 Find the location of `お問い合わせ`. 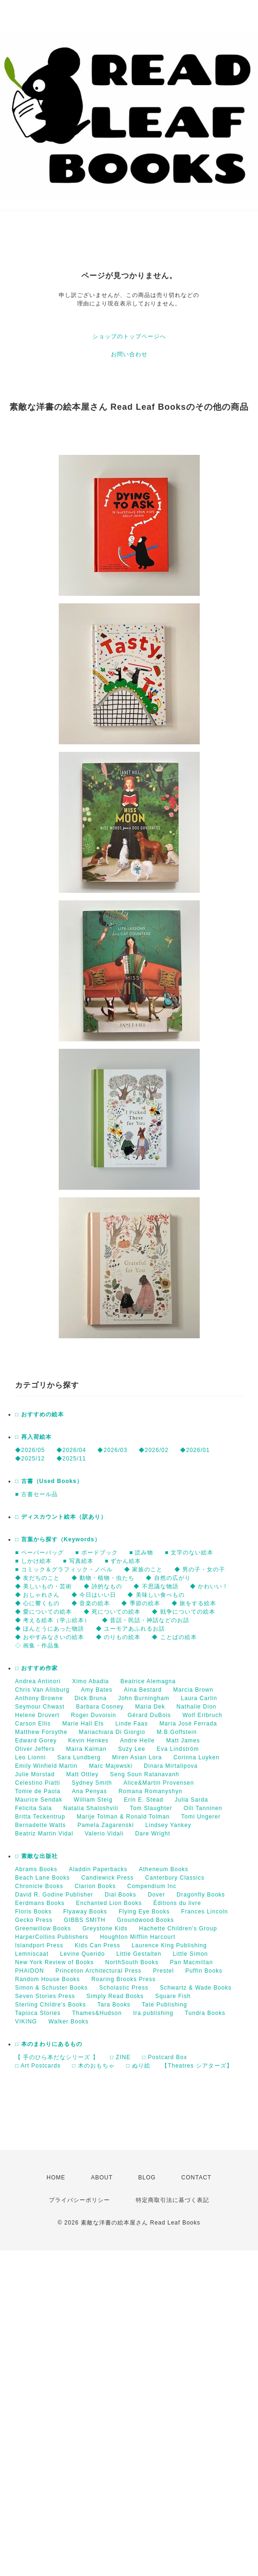

お問い合わせ is located at coordinates (129, 354).